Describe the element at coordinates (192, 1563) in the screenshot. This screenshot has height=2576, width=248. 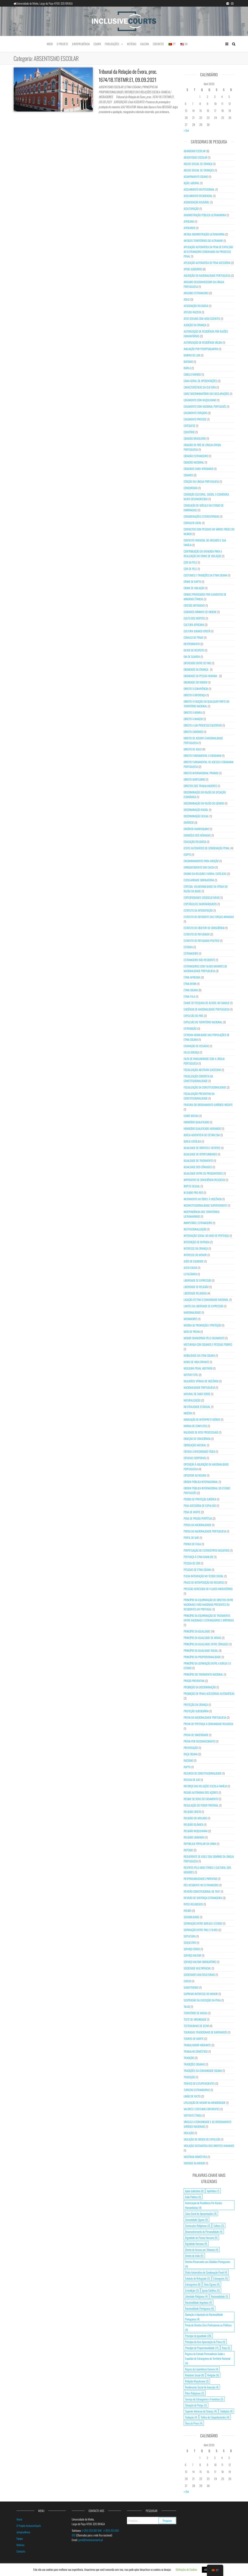
I see `PESSOA DE COR` at that location.